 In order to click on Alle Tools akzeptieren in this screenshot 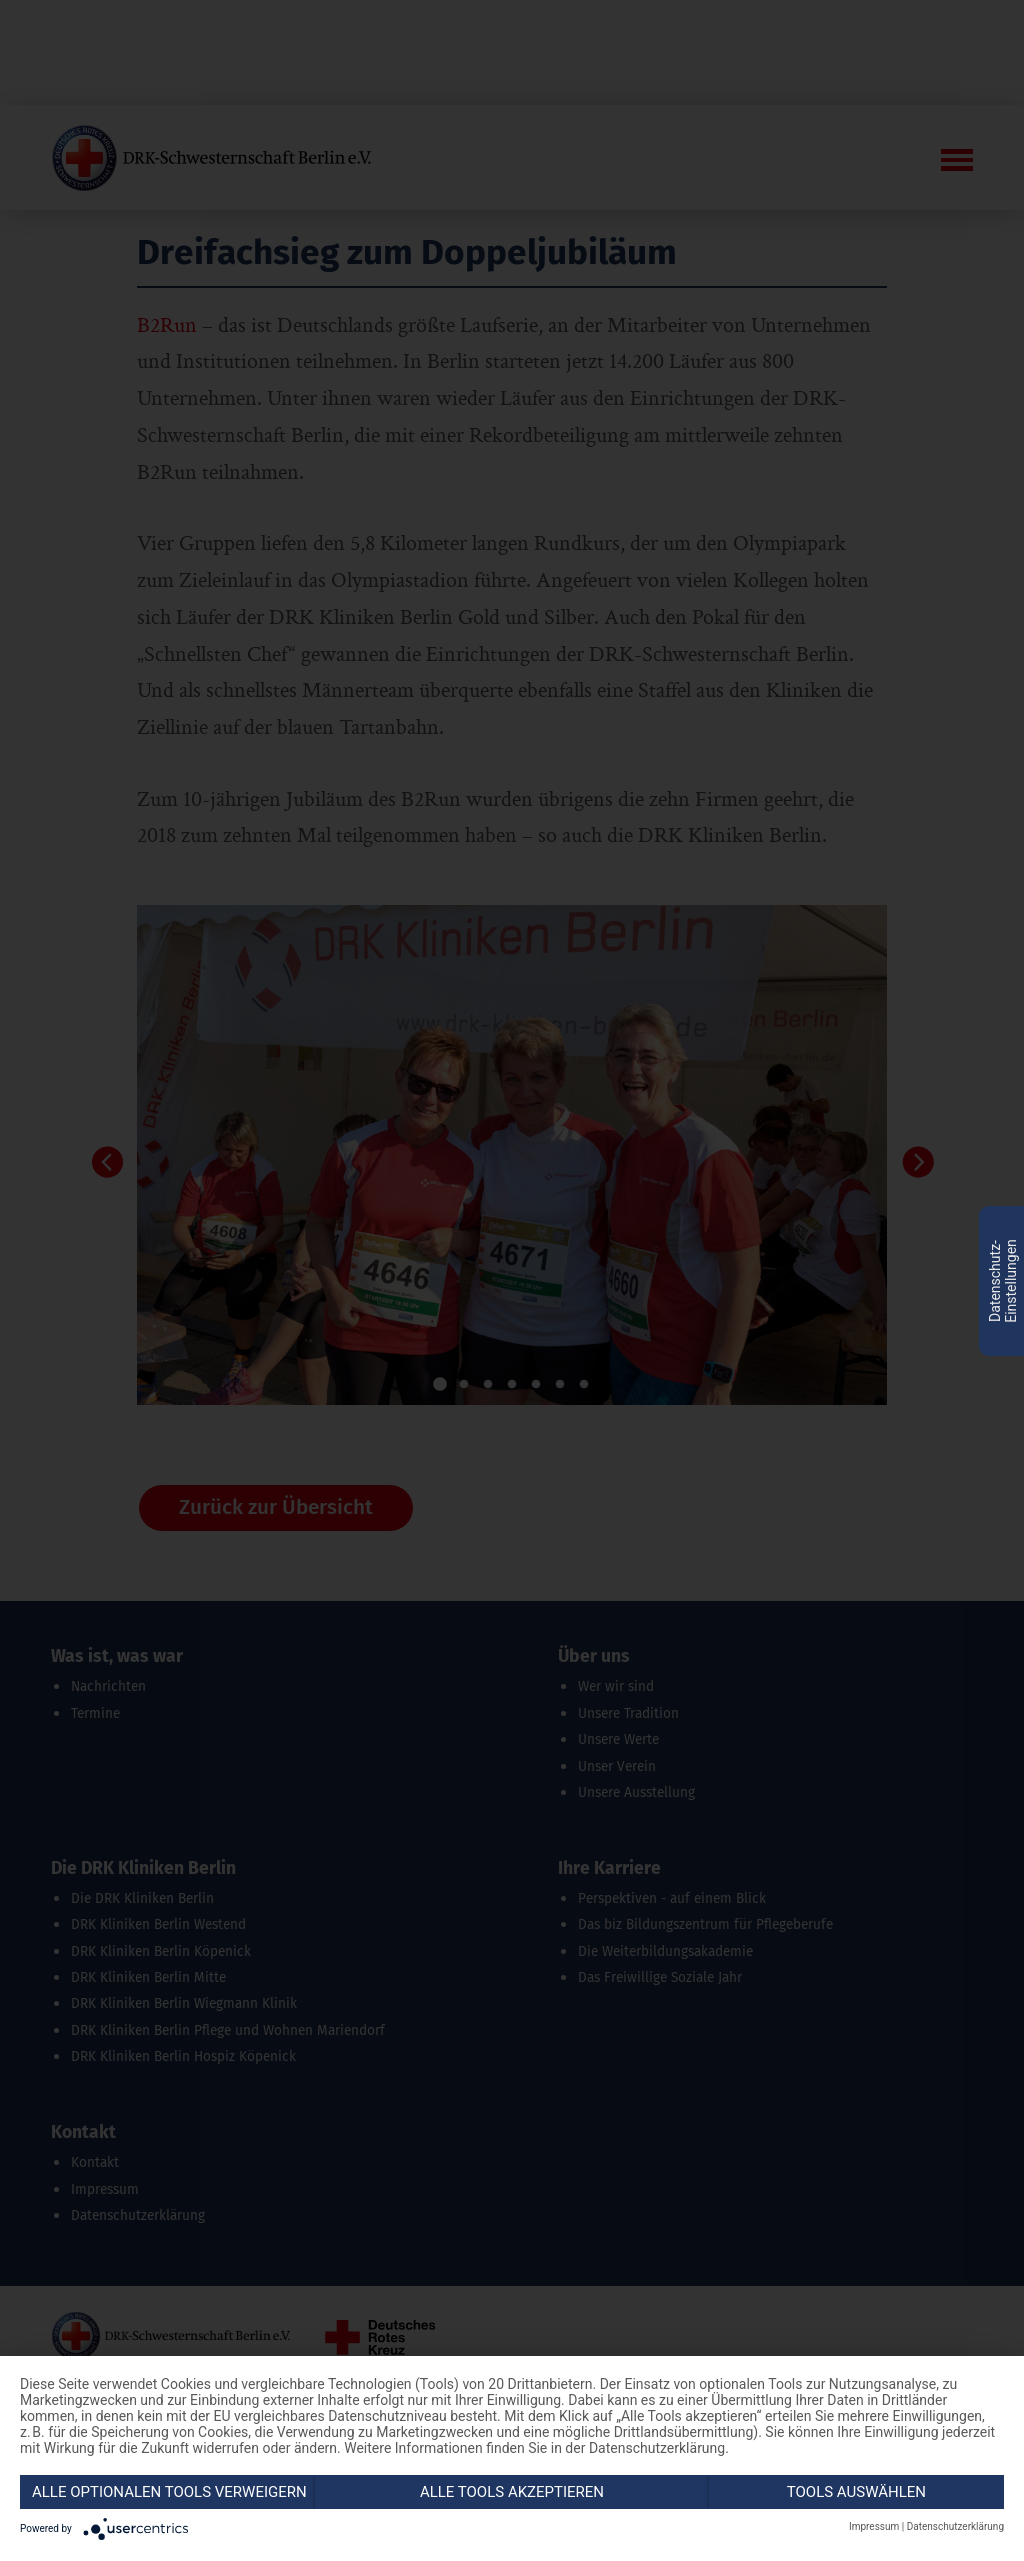, I will do `click(512, 2492)`.